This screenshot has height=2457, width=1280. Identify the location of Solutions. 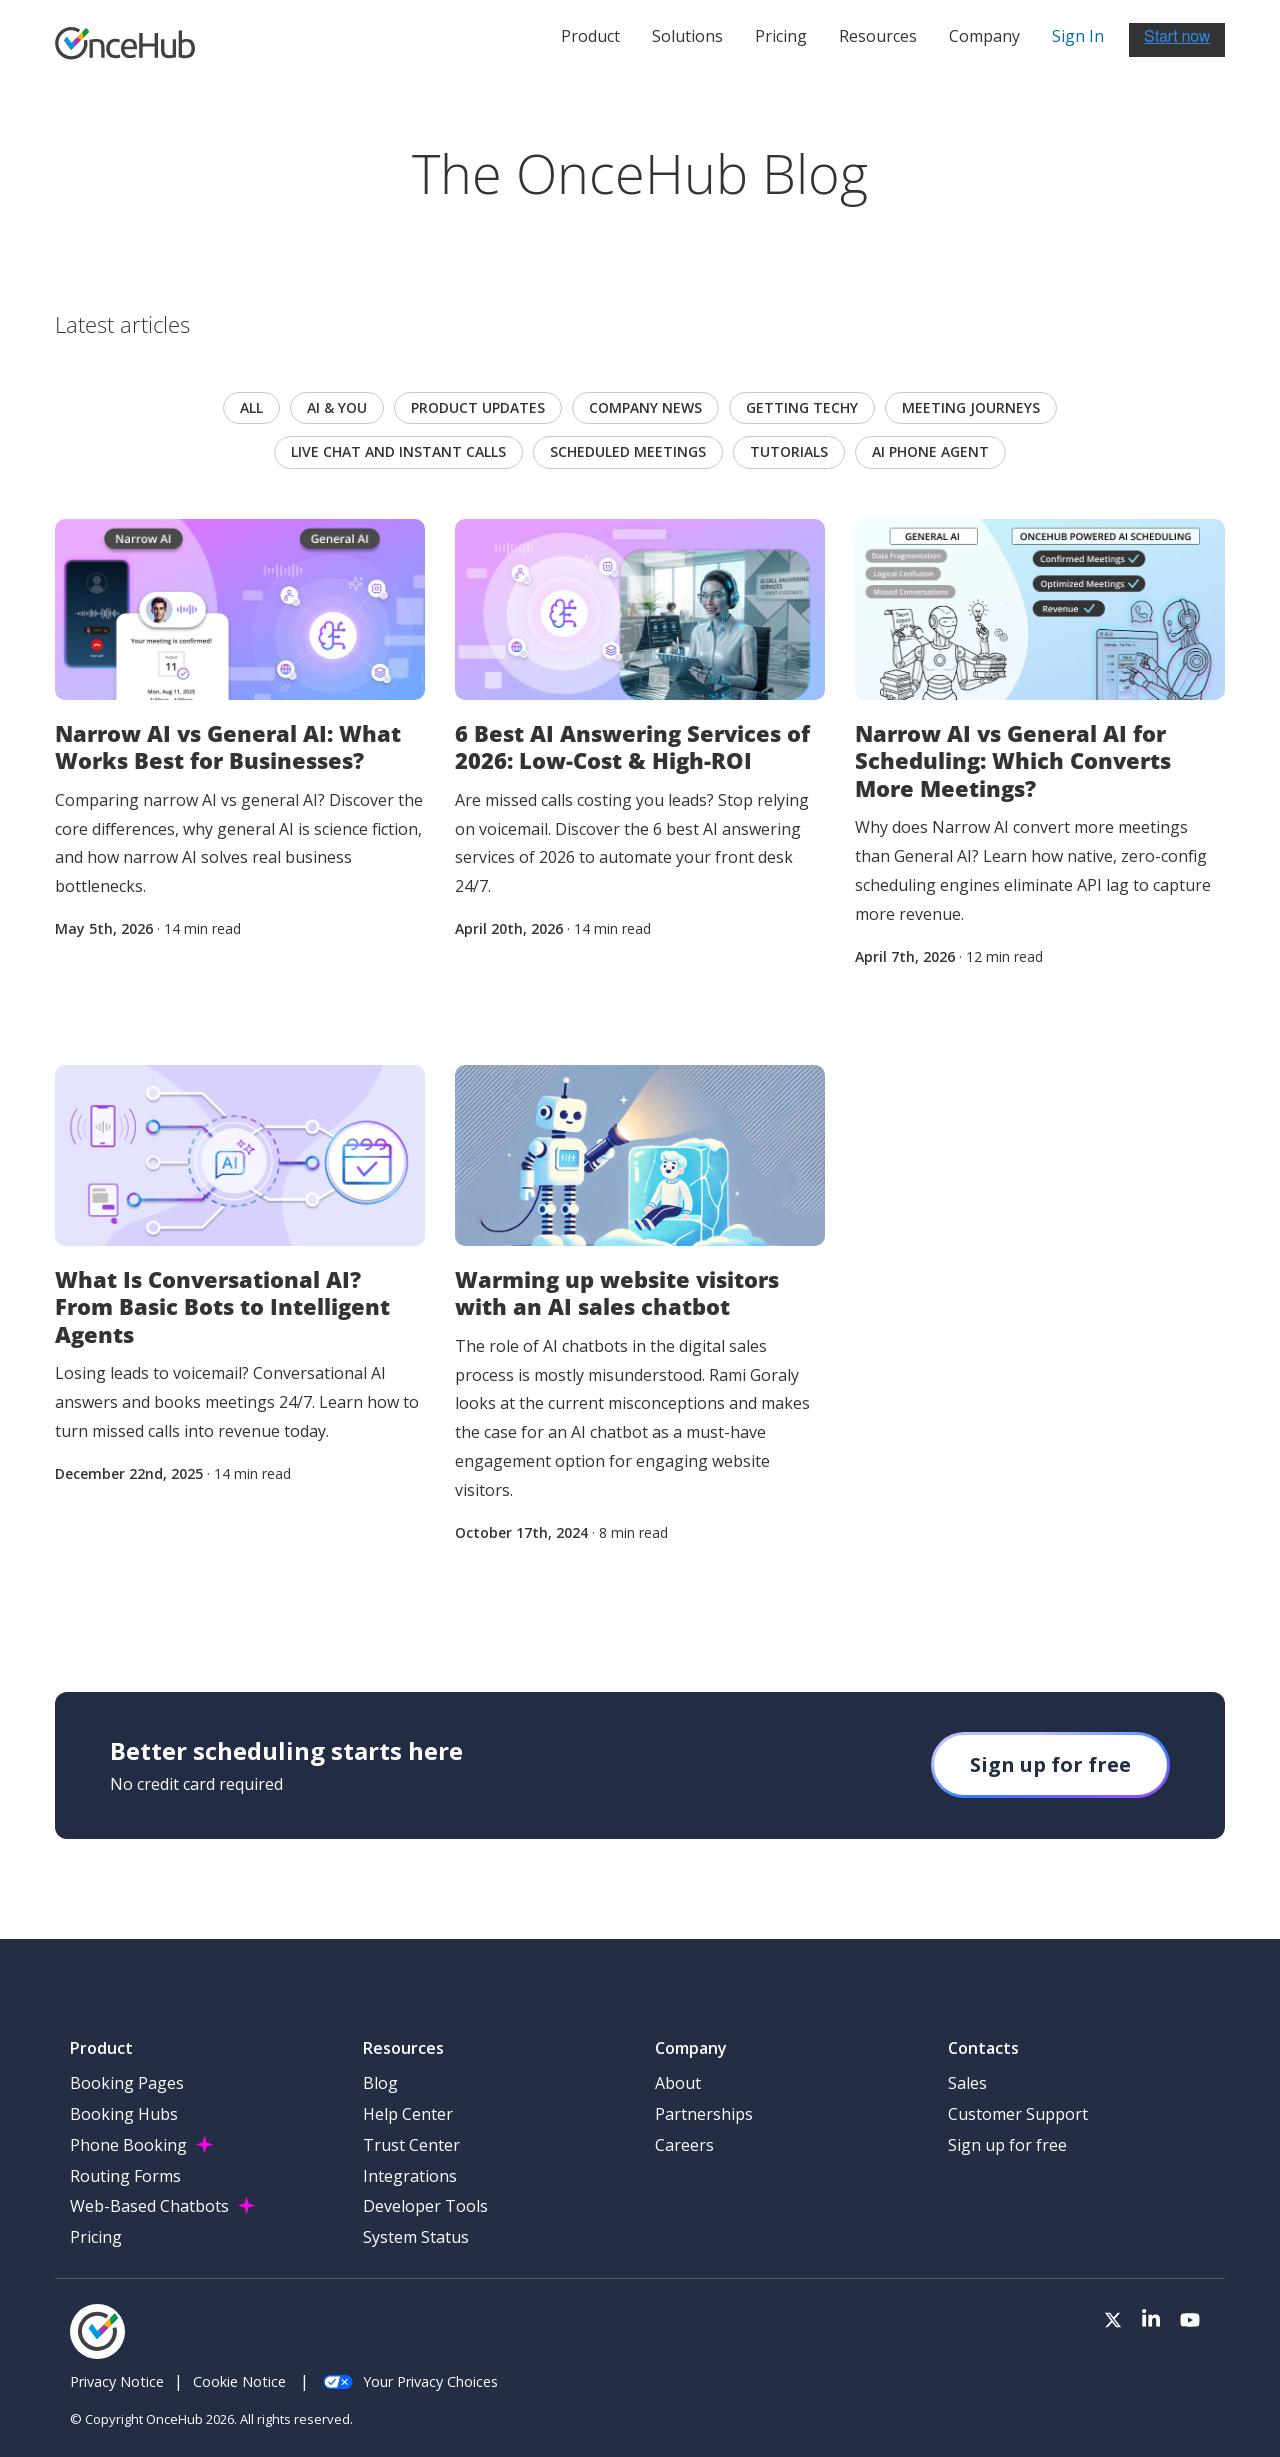
(687, 36).